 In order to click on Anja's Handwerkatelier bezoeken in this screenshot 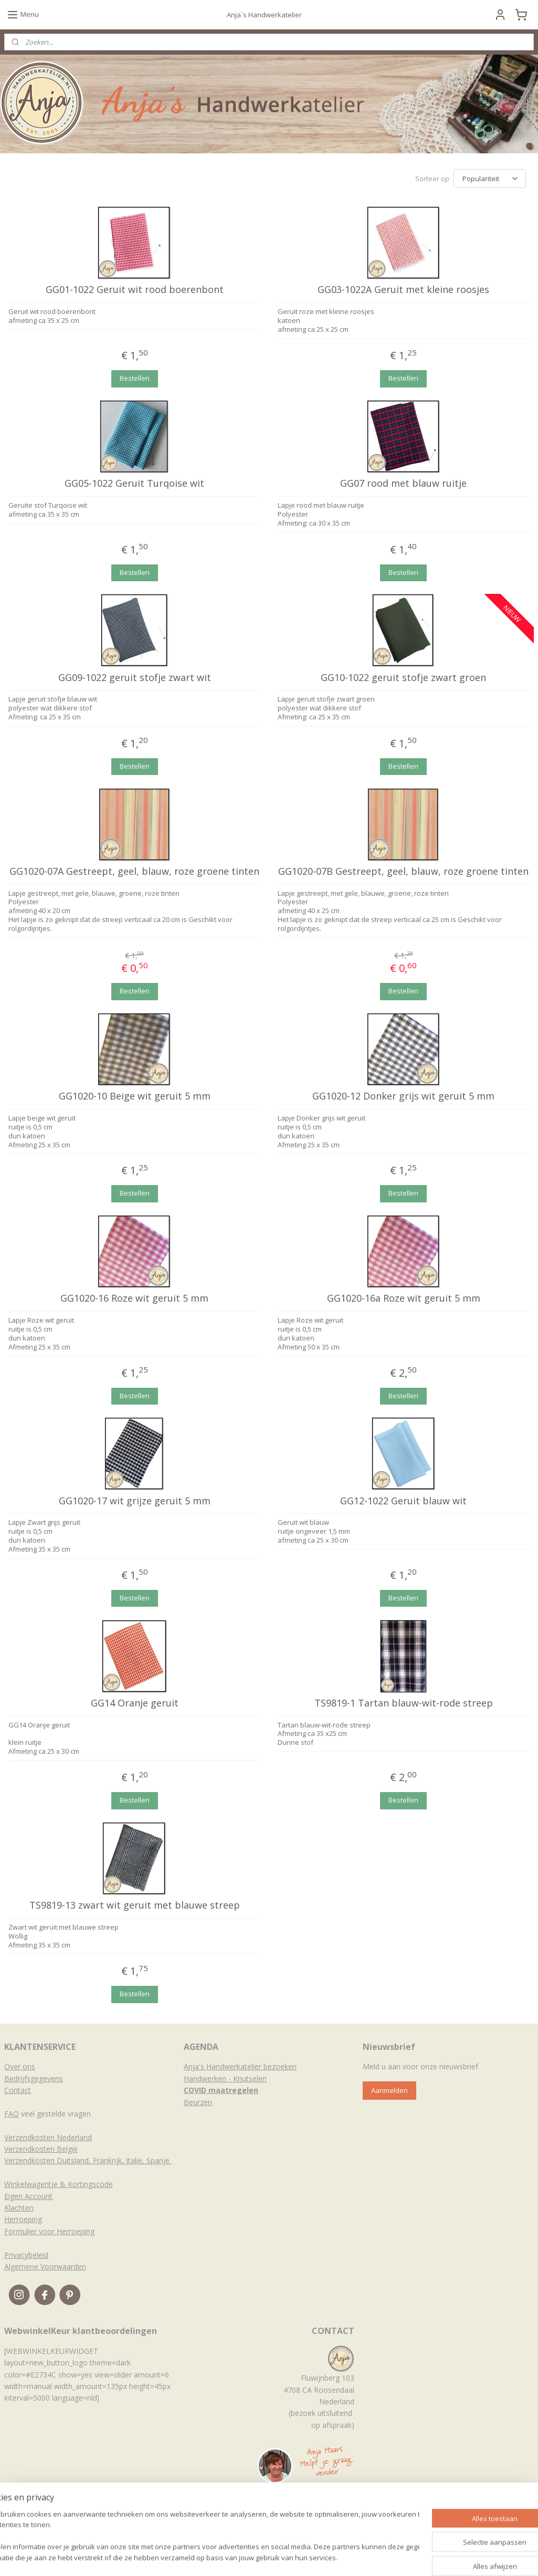, I will do `click(240, 2066)`.